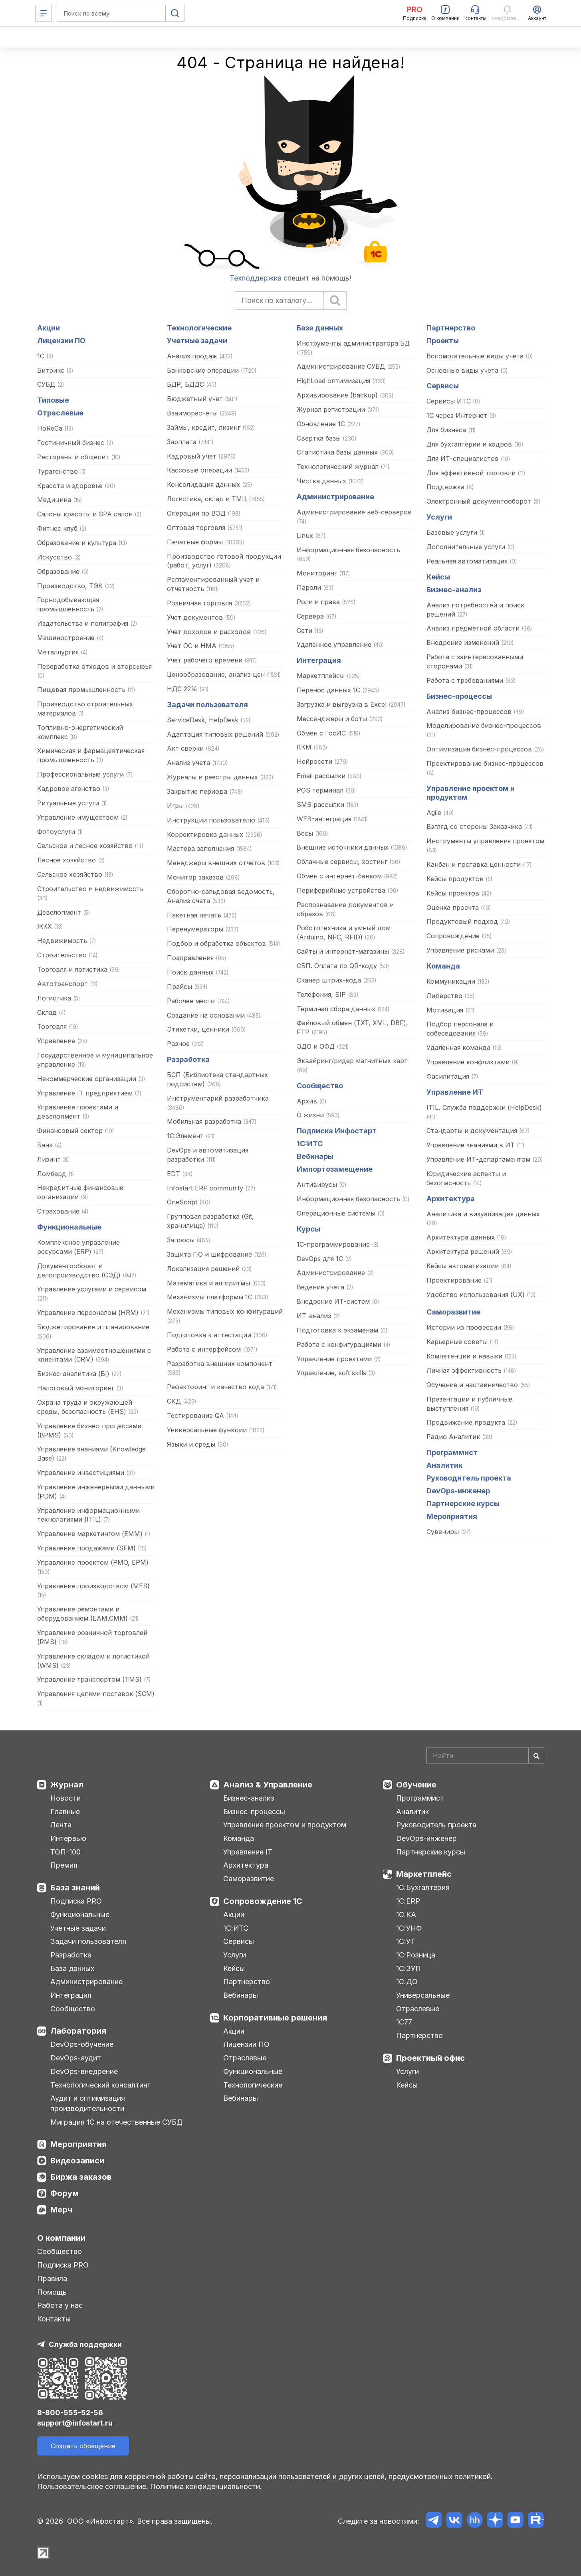  Describe the element at coordinates (478, 501) in the screenshot. I see `Электронный документооборот` at that location.